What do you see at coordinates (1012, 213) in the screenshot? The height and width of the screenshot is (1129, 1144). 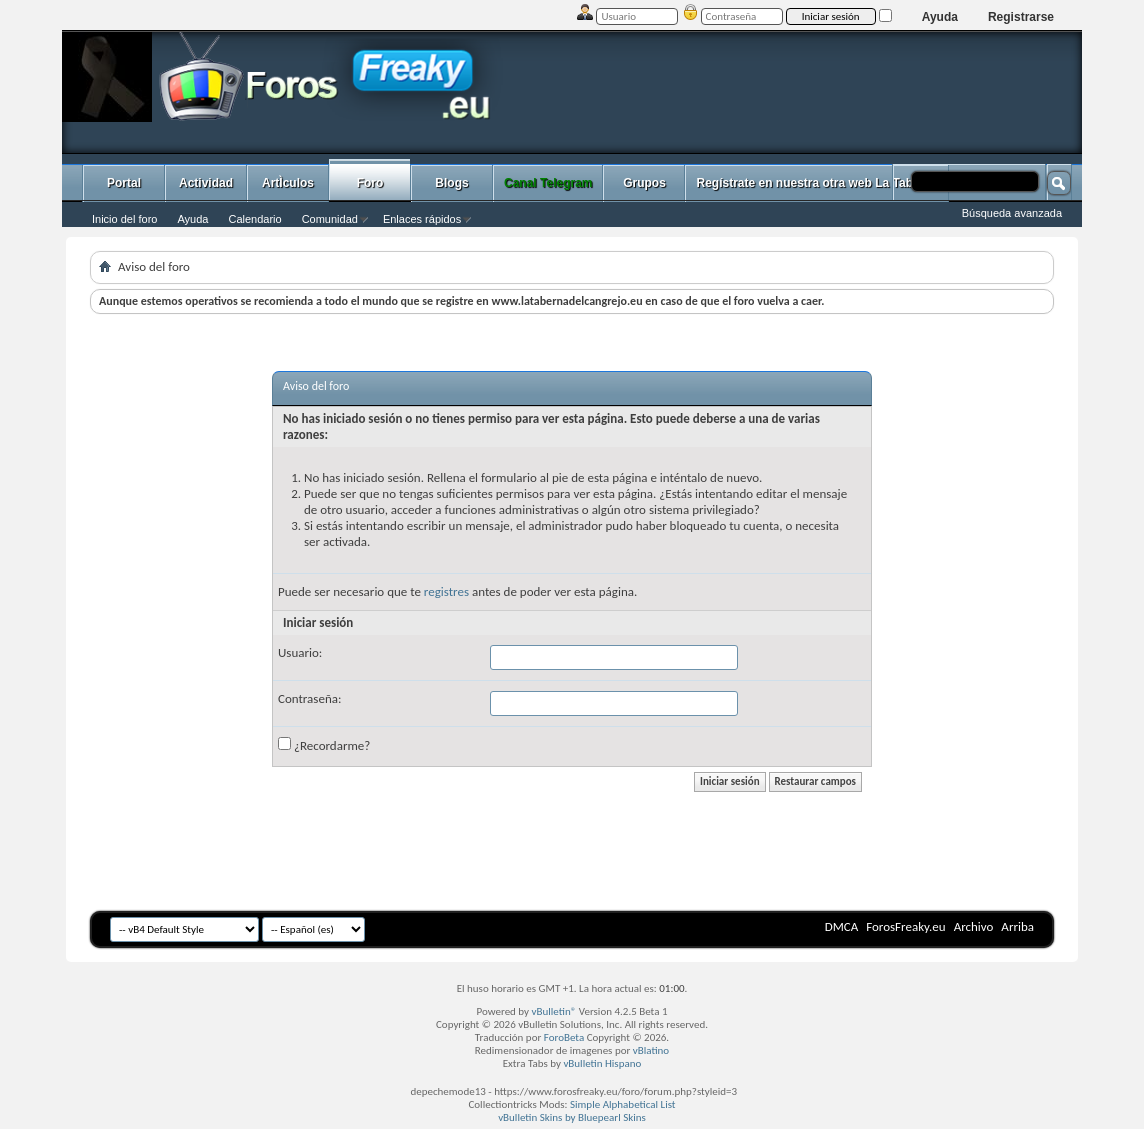 I see `Búsqueda avanzada` at bounding box center [1012, 213].